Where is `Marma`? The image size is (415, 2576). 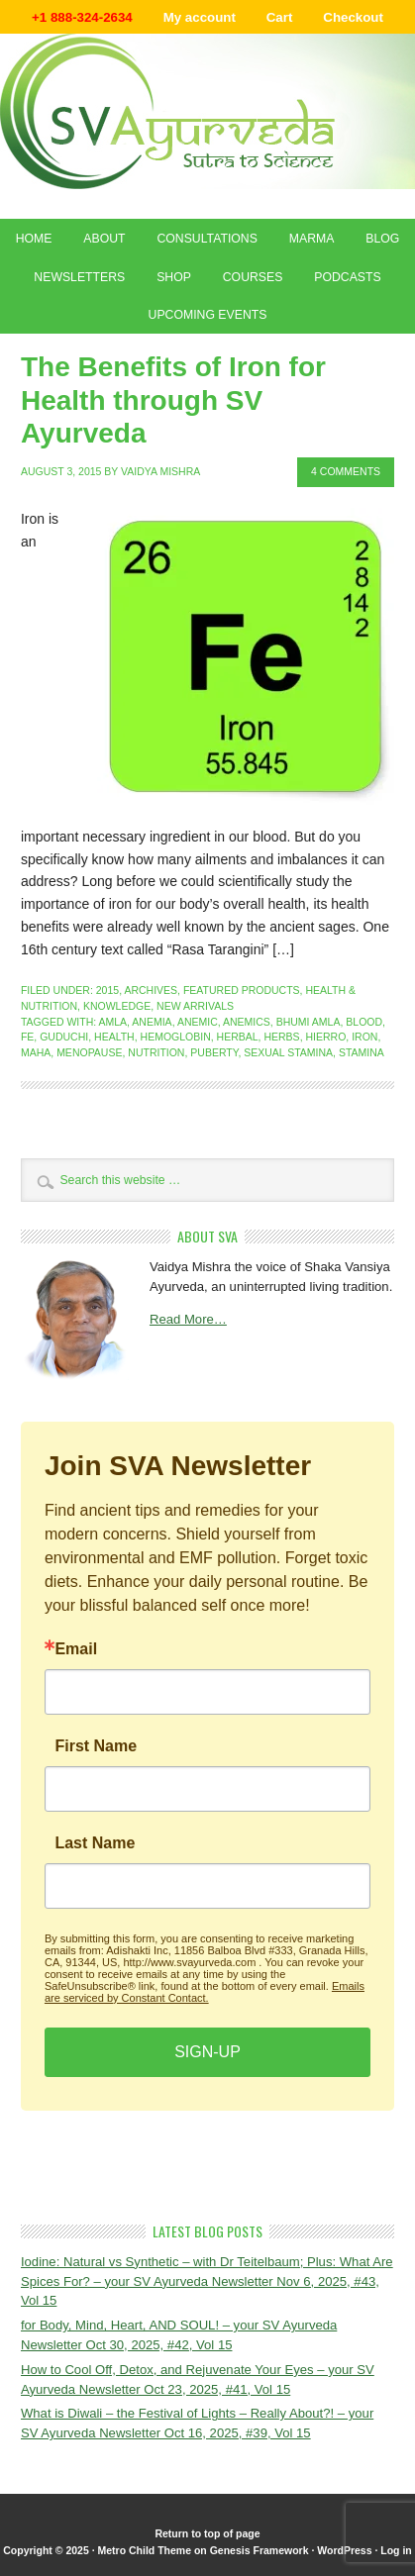 Marma is located at coordinates (312, 239).